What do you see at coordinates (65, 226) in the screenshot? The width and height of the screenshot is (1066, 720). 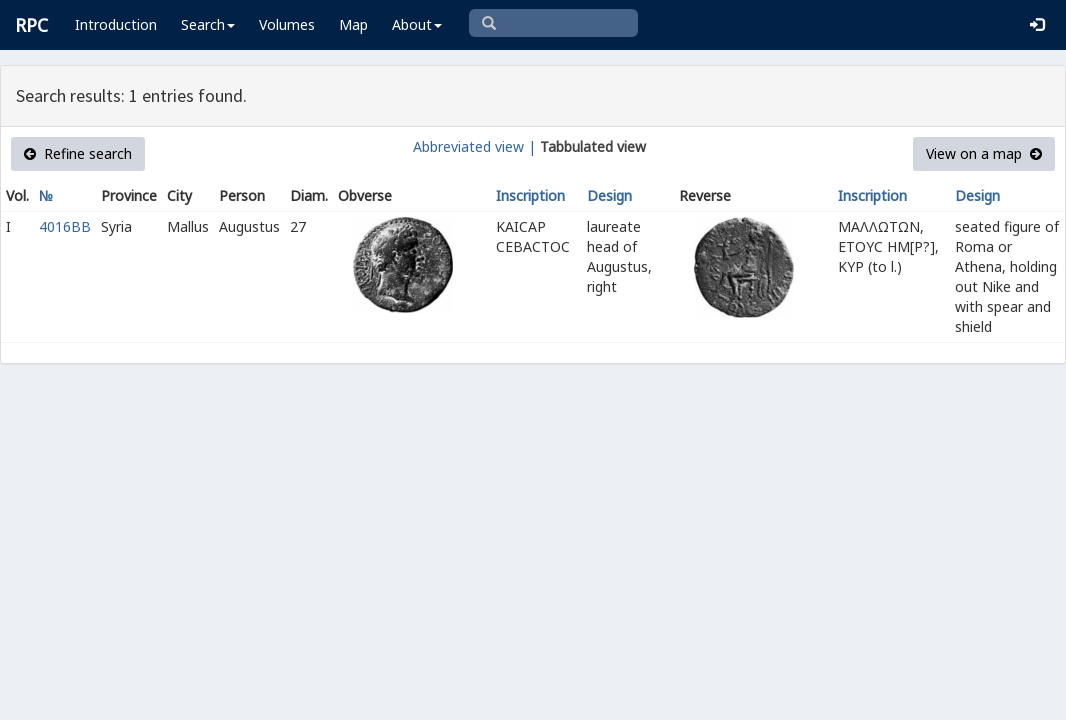 I see `4016BB` at bounding box center [65, 226].